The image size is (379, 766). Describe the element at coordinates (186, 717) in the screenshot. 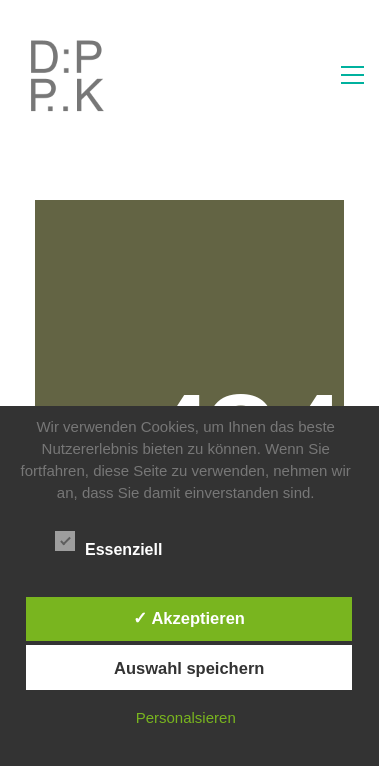

I see `Personalsieren` at that location.